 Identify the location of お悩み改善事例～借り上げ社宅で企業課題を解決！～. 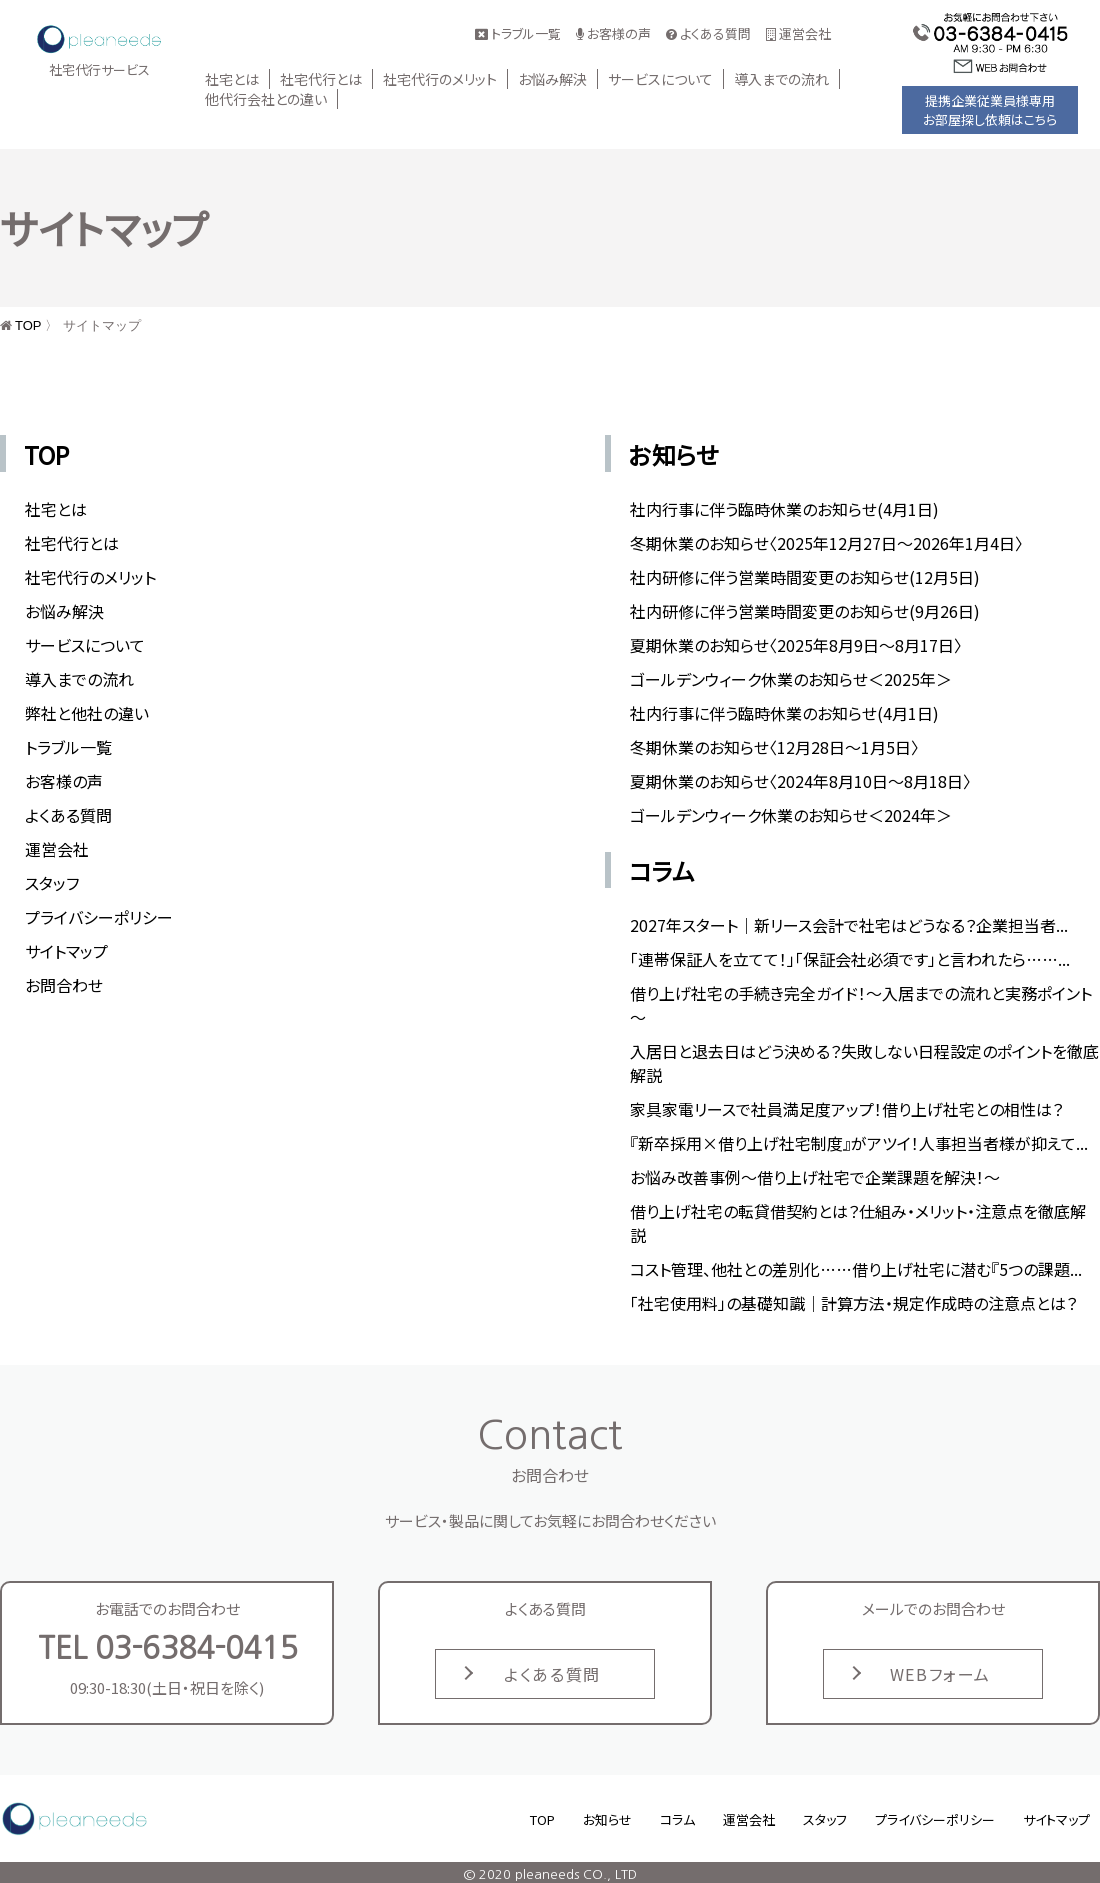
(815, 1177).